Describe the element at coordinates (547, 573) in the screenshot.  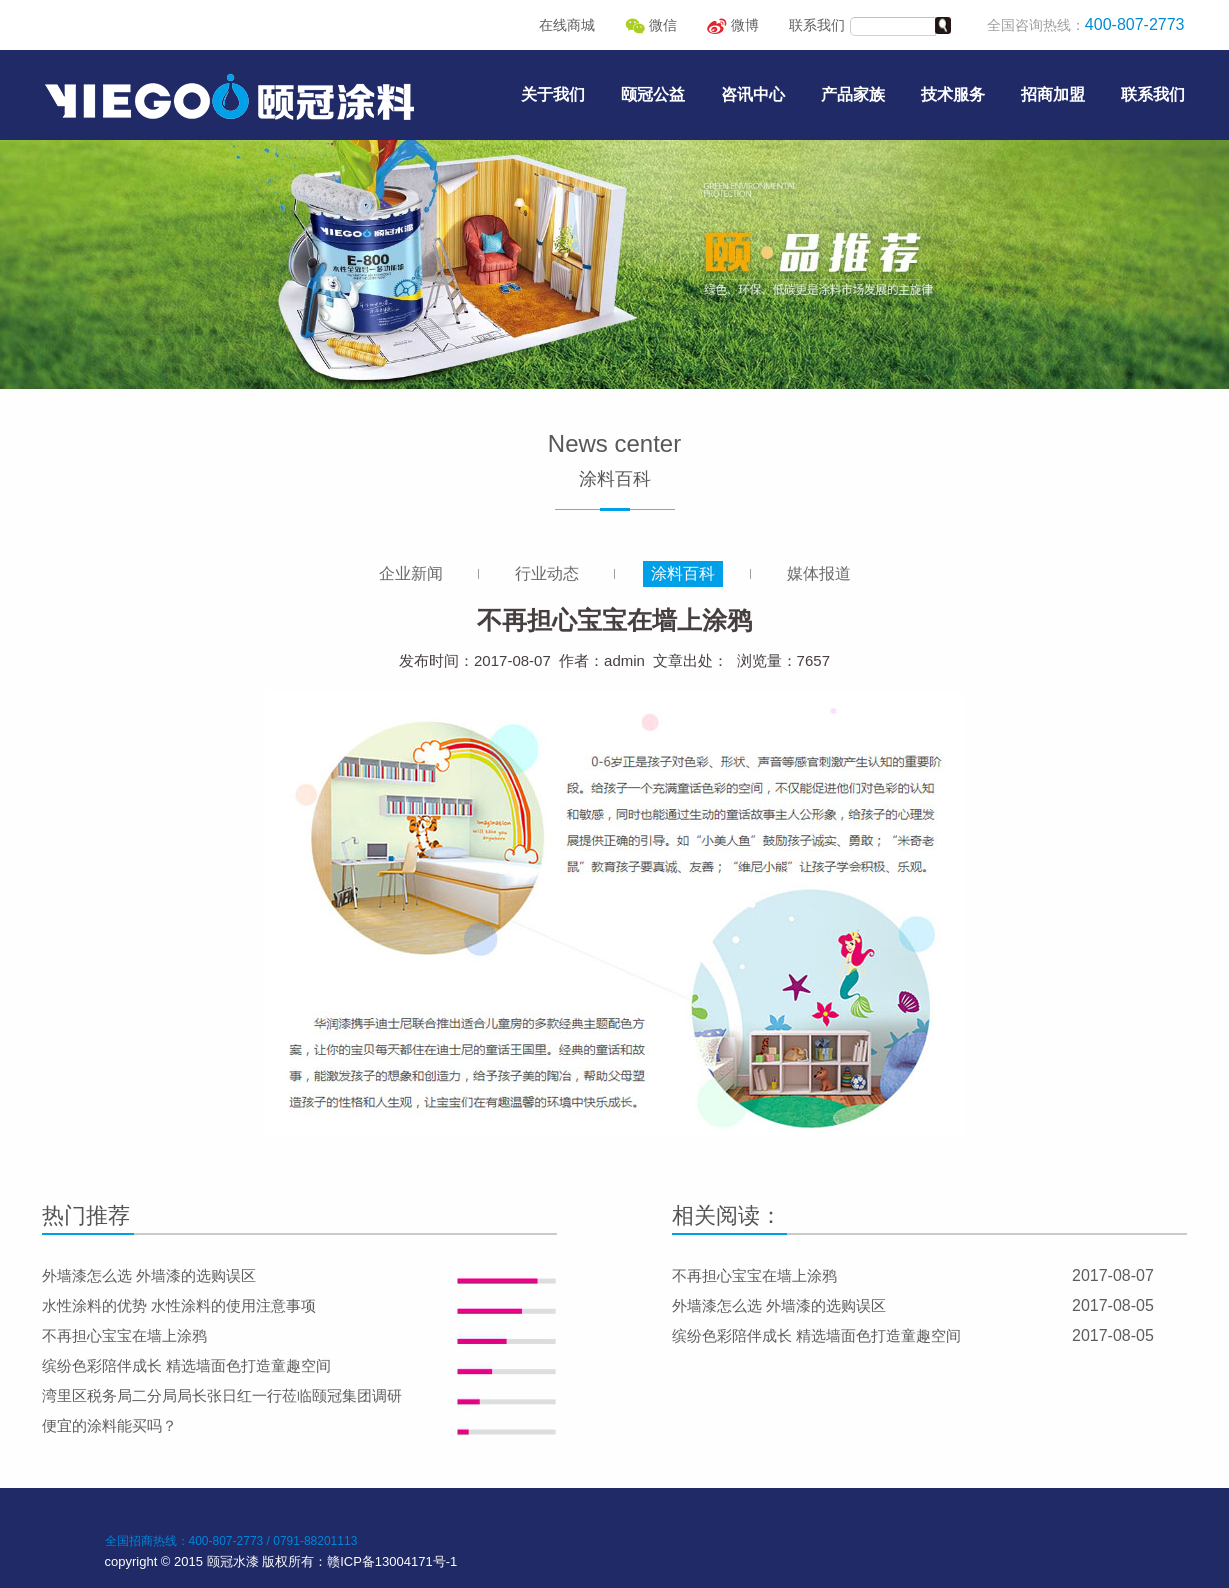
I see `行业动态` at that location.